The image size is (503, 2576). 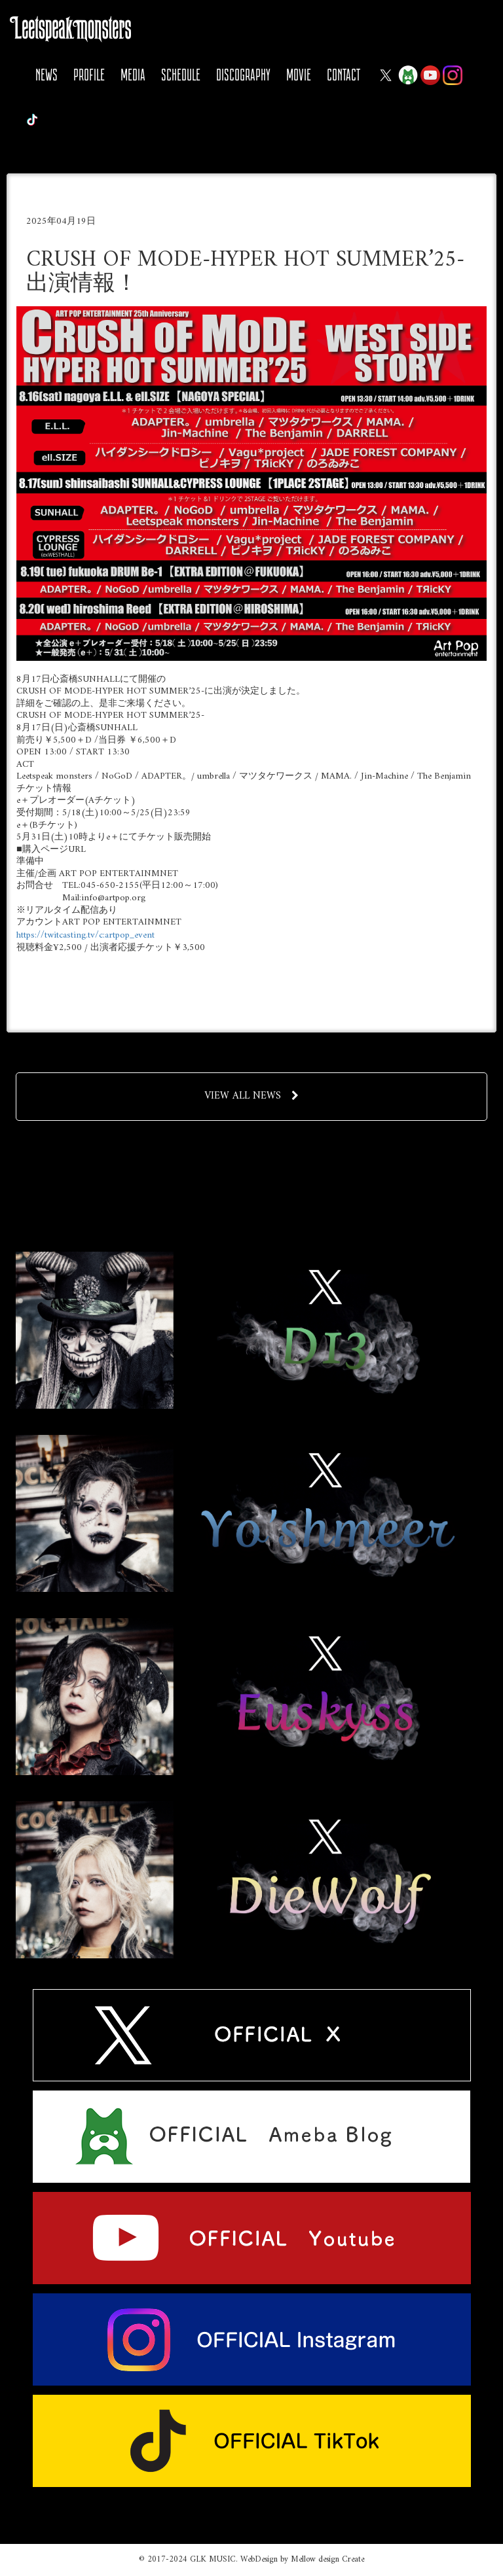 What do you see at coordinates (85, 935) in the screenshot?
I see `https://twitcasting.tv/c:artpop_event` at bounding box center [85, 935].